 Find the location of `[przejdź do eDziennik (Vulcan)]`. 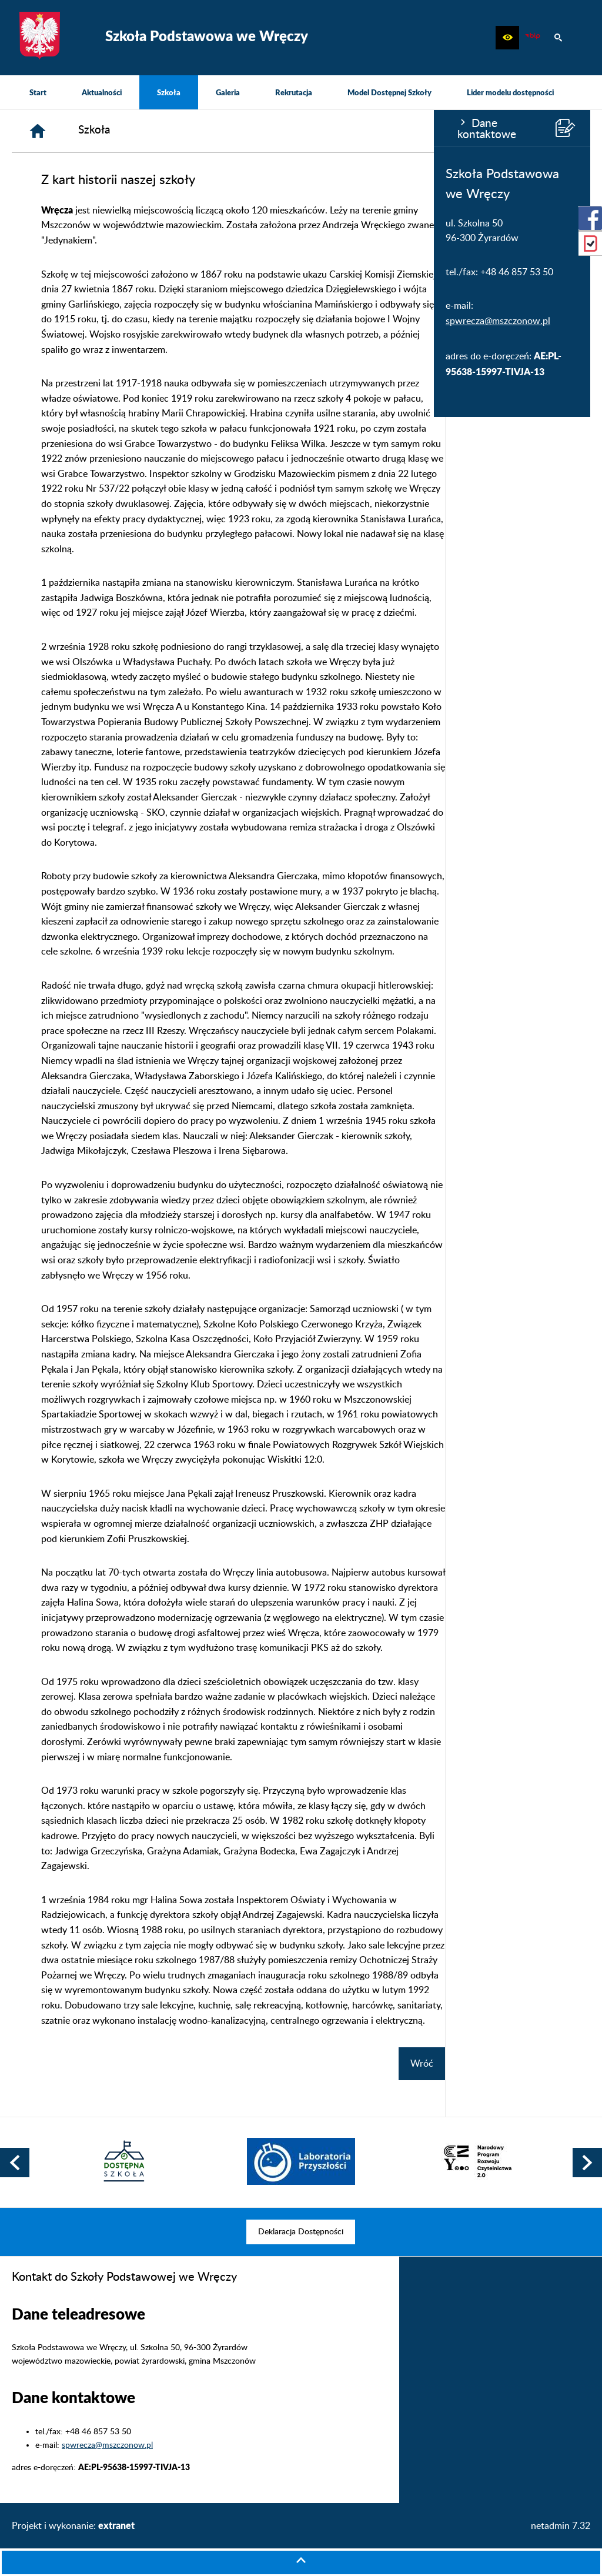

[przejdź do eDziennik (Vulcan)] is located at coordinates (590, 243).